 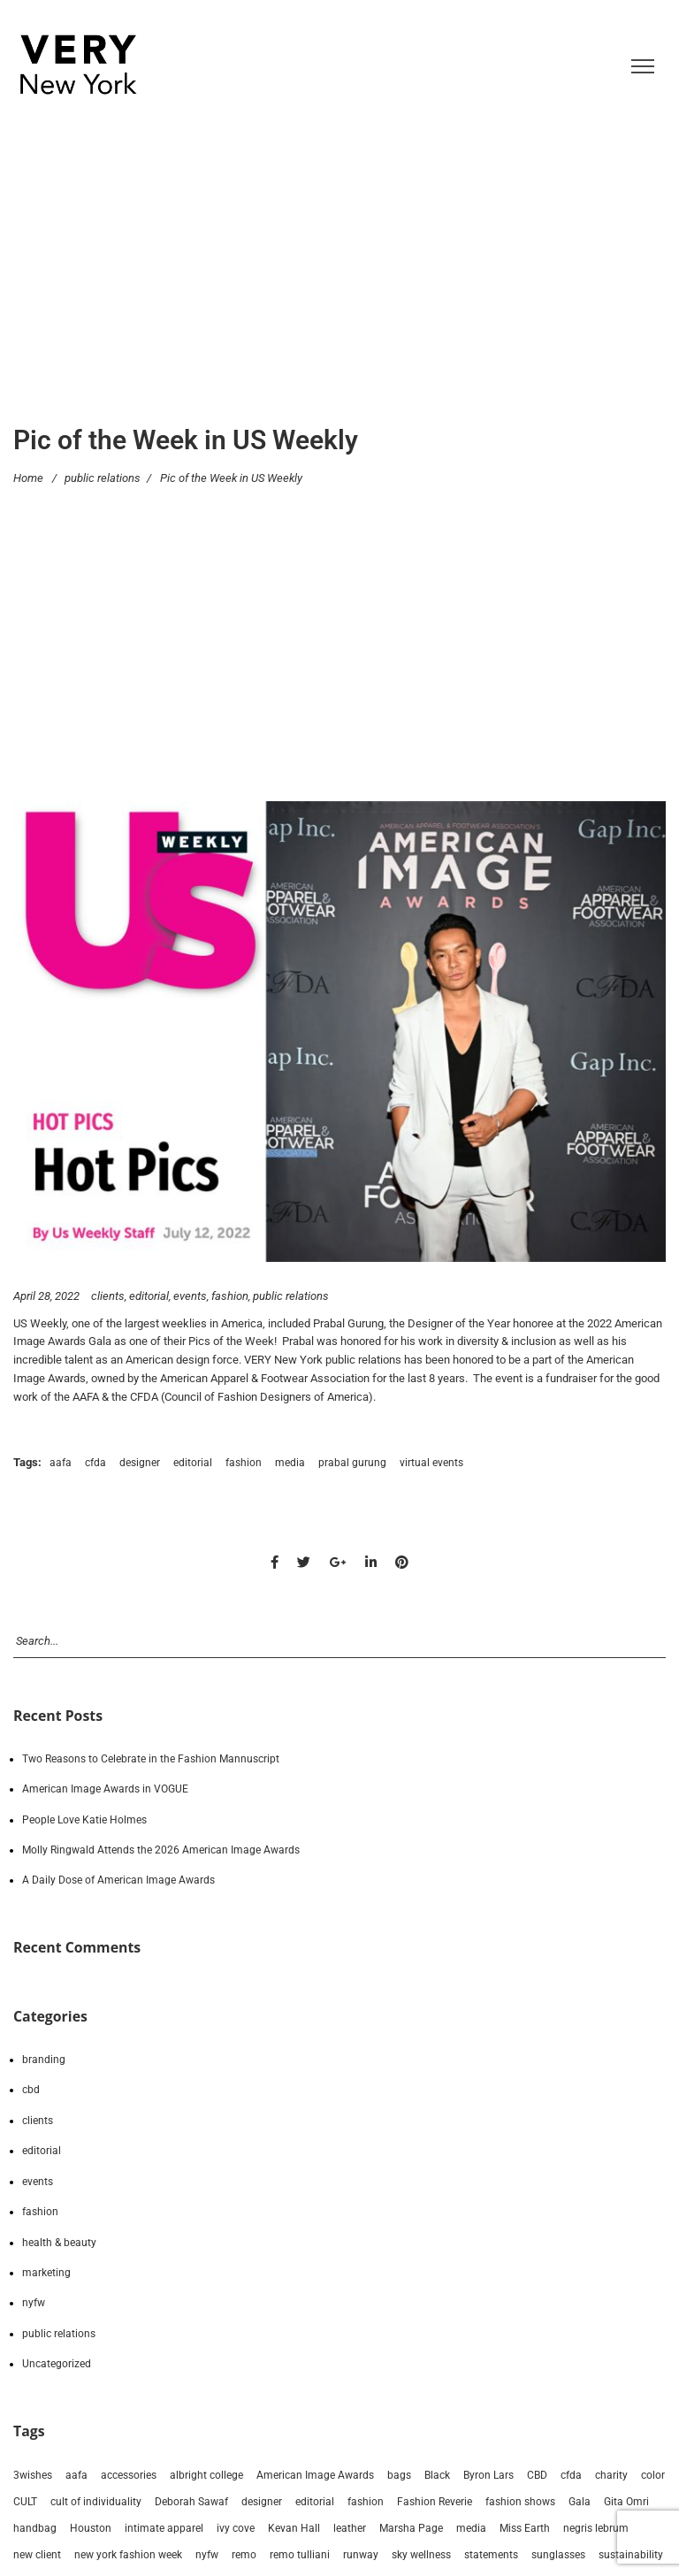 What do you see at coordinates (149, 1296) in the screenshot?
I see `editorial` at bounding box center [149, 1296].